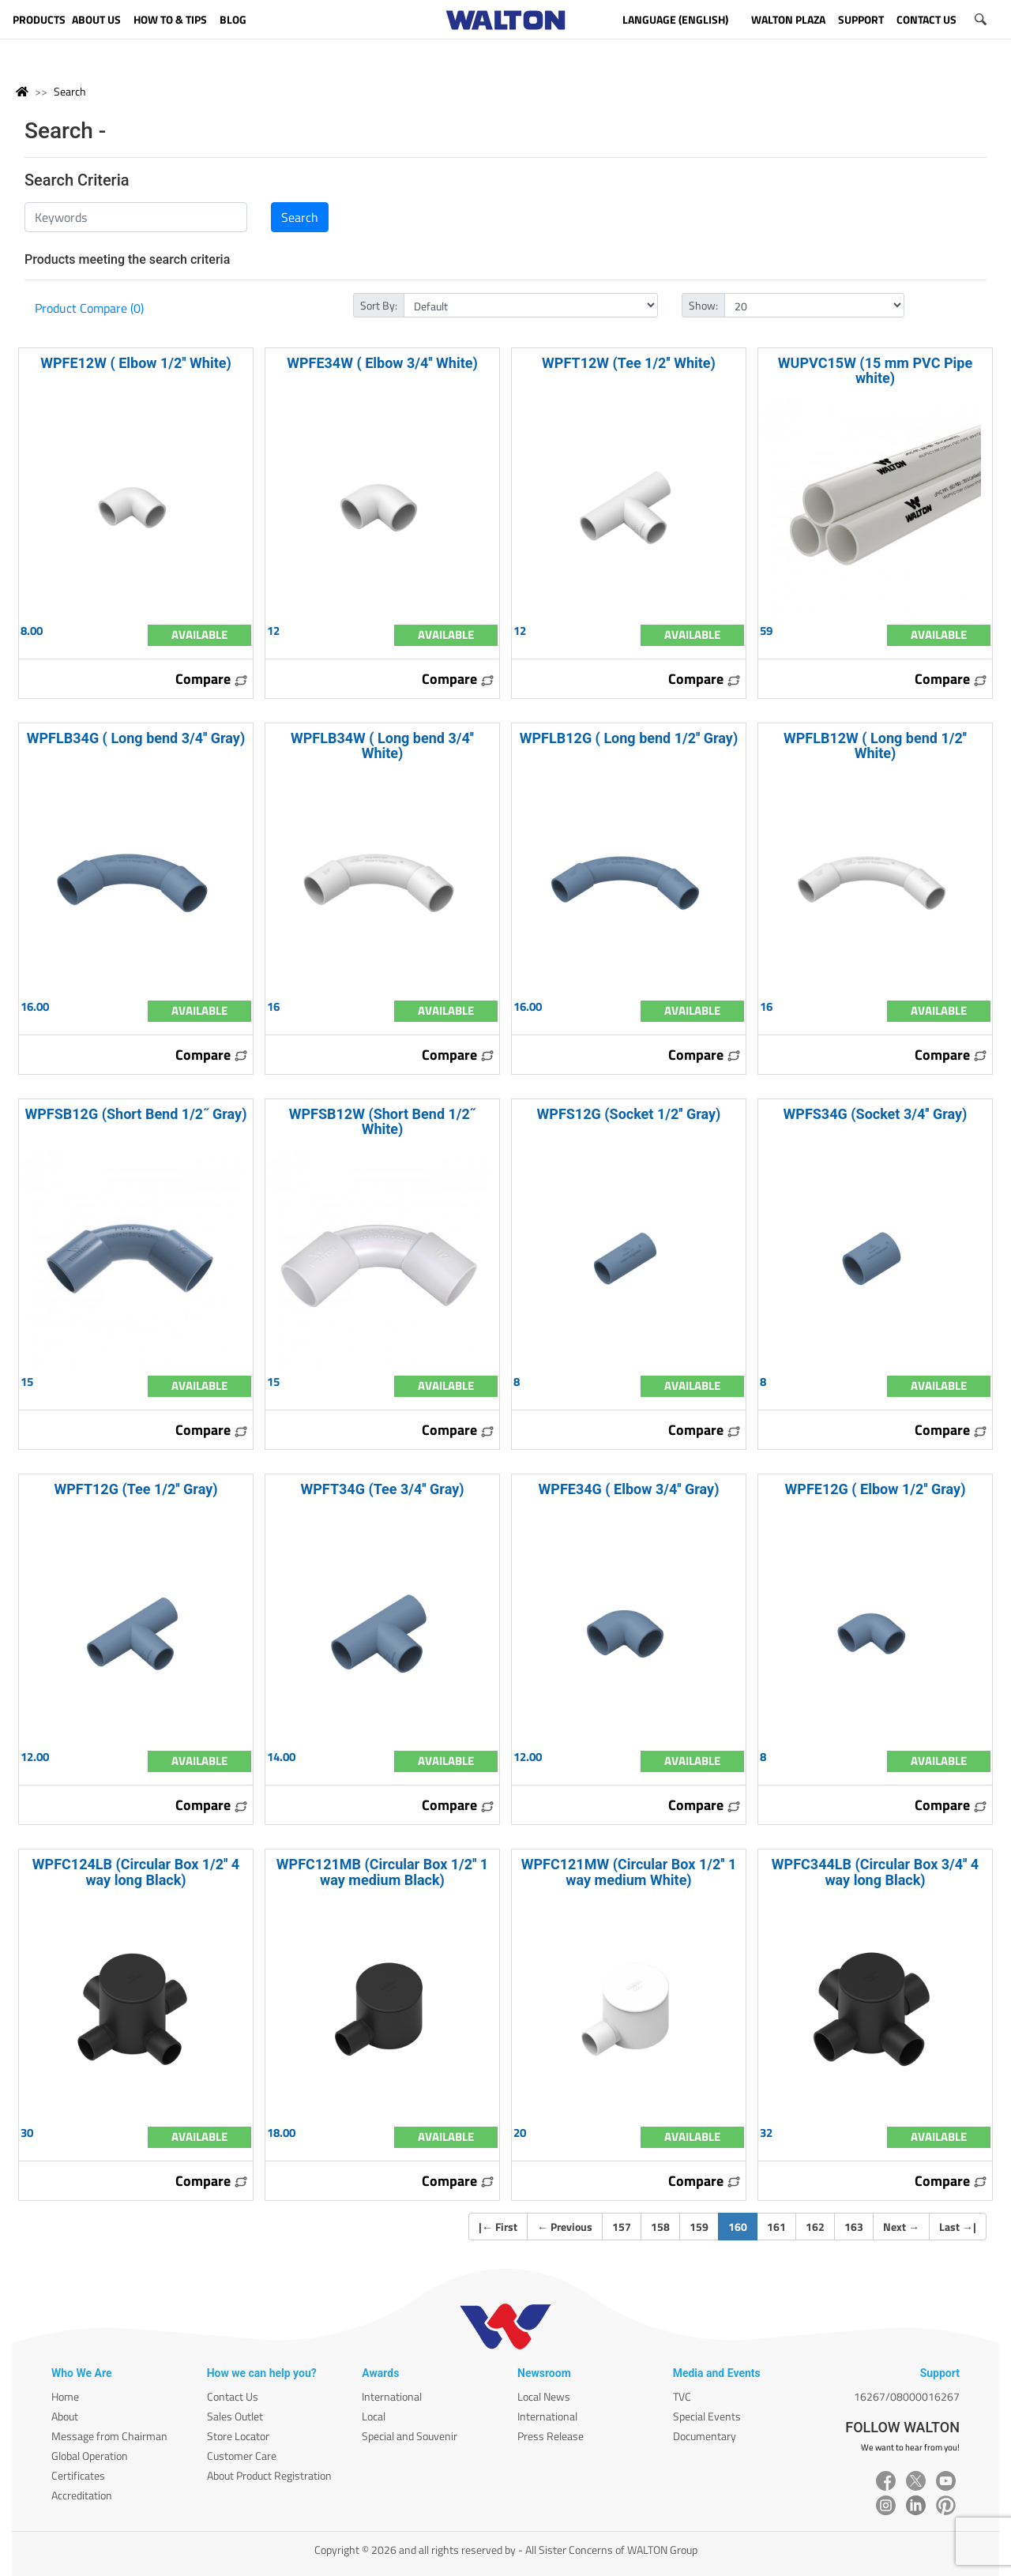 This screenshot has width=1011, height=2576. Describe the element at coordinates (135, 363) in the screenshot. I see `WPFE12W ( Elbow 1/2'' White)` at that location.